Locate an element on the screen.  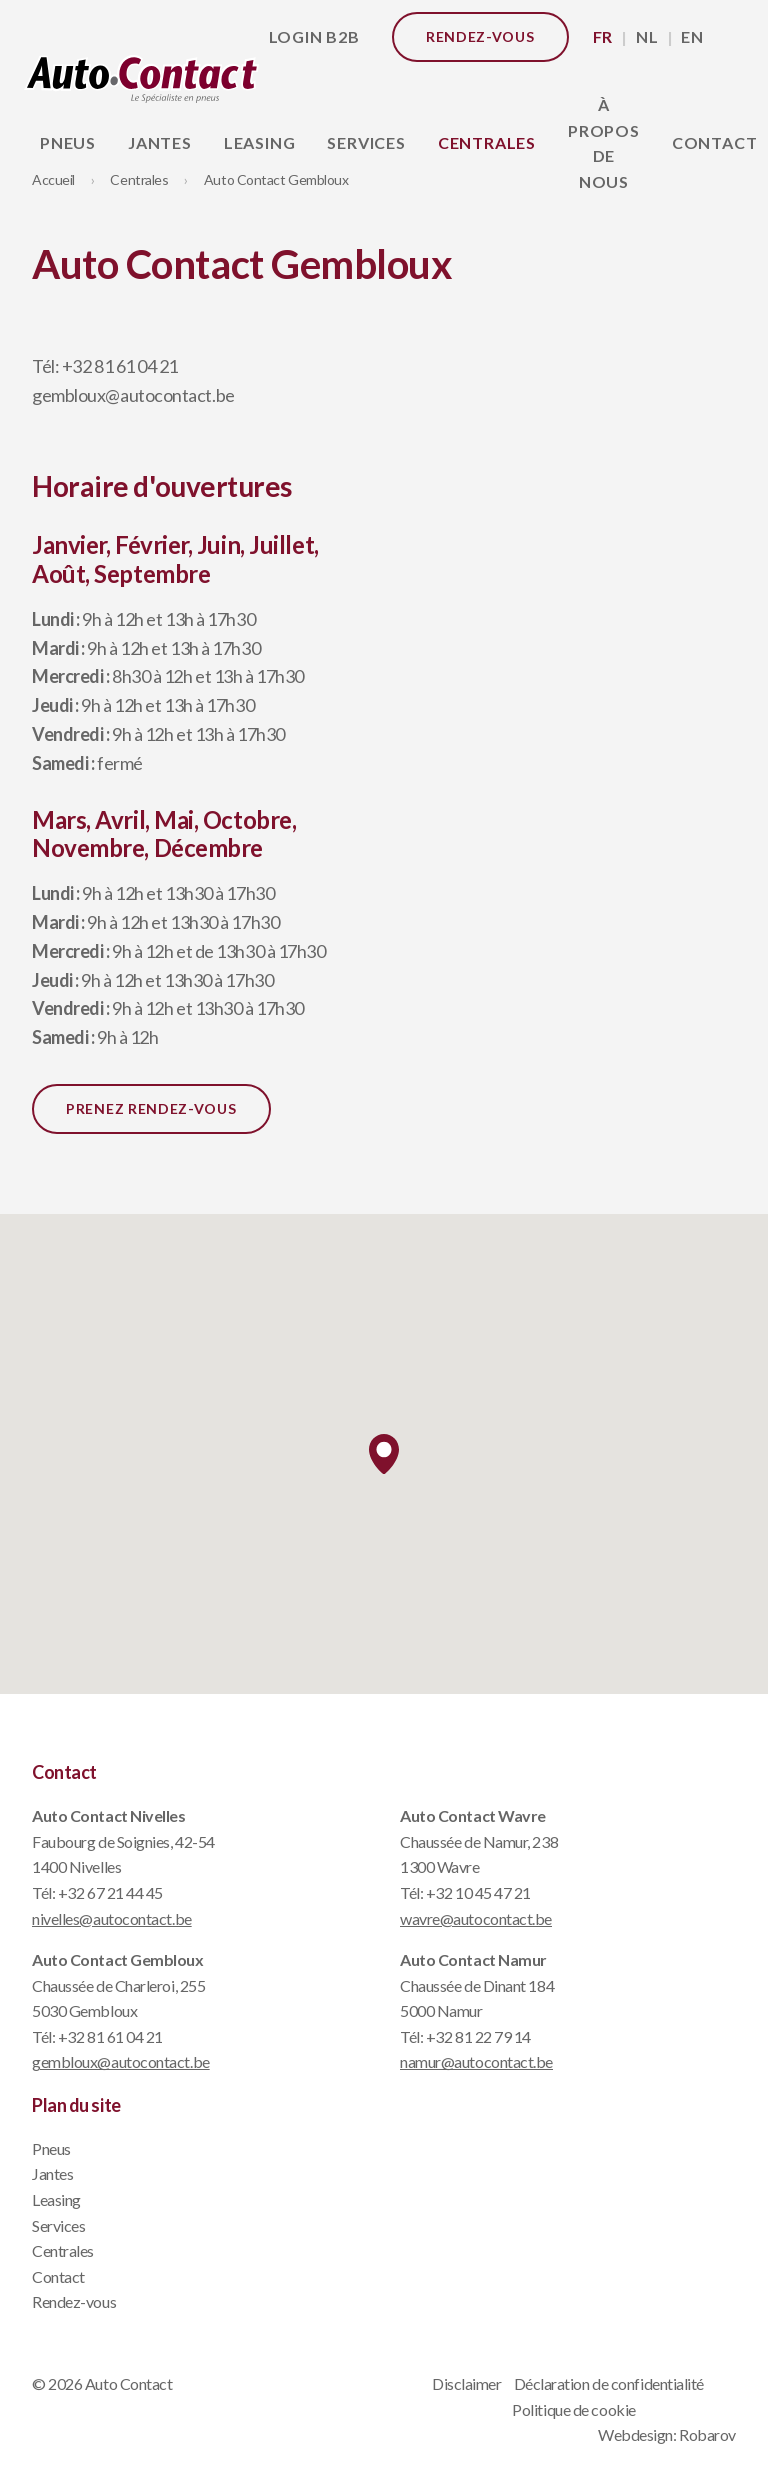
Webdesign: Robarov is located at coordinates (667, 2434).